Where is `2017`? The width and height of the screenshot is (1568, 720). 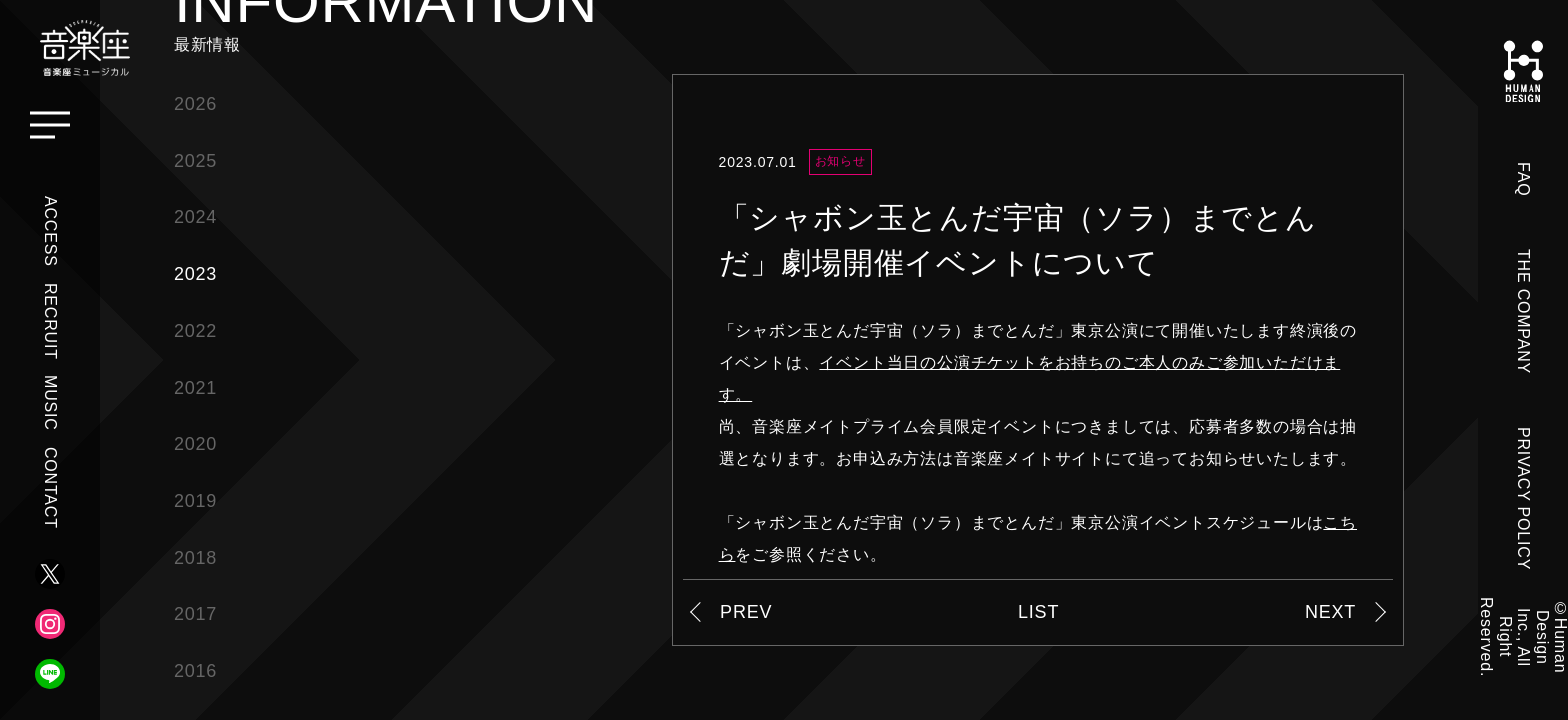
2017 is located at coordinates (195, 614).